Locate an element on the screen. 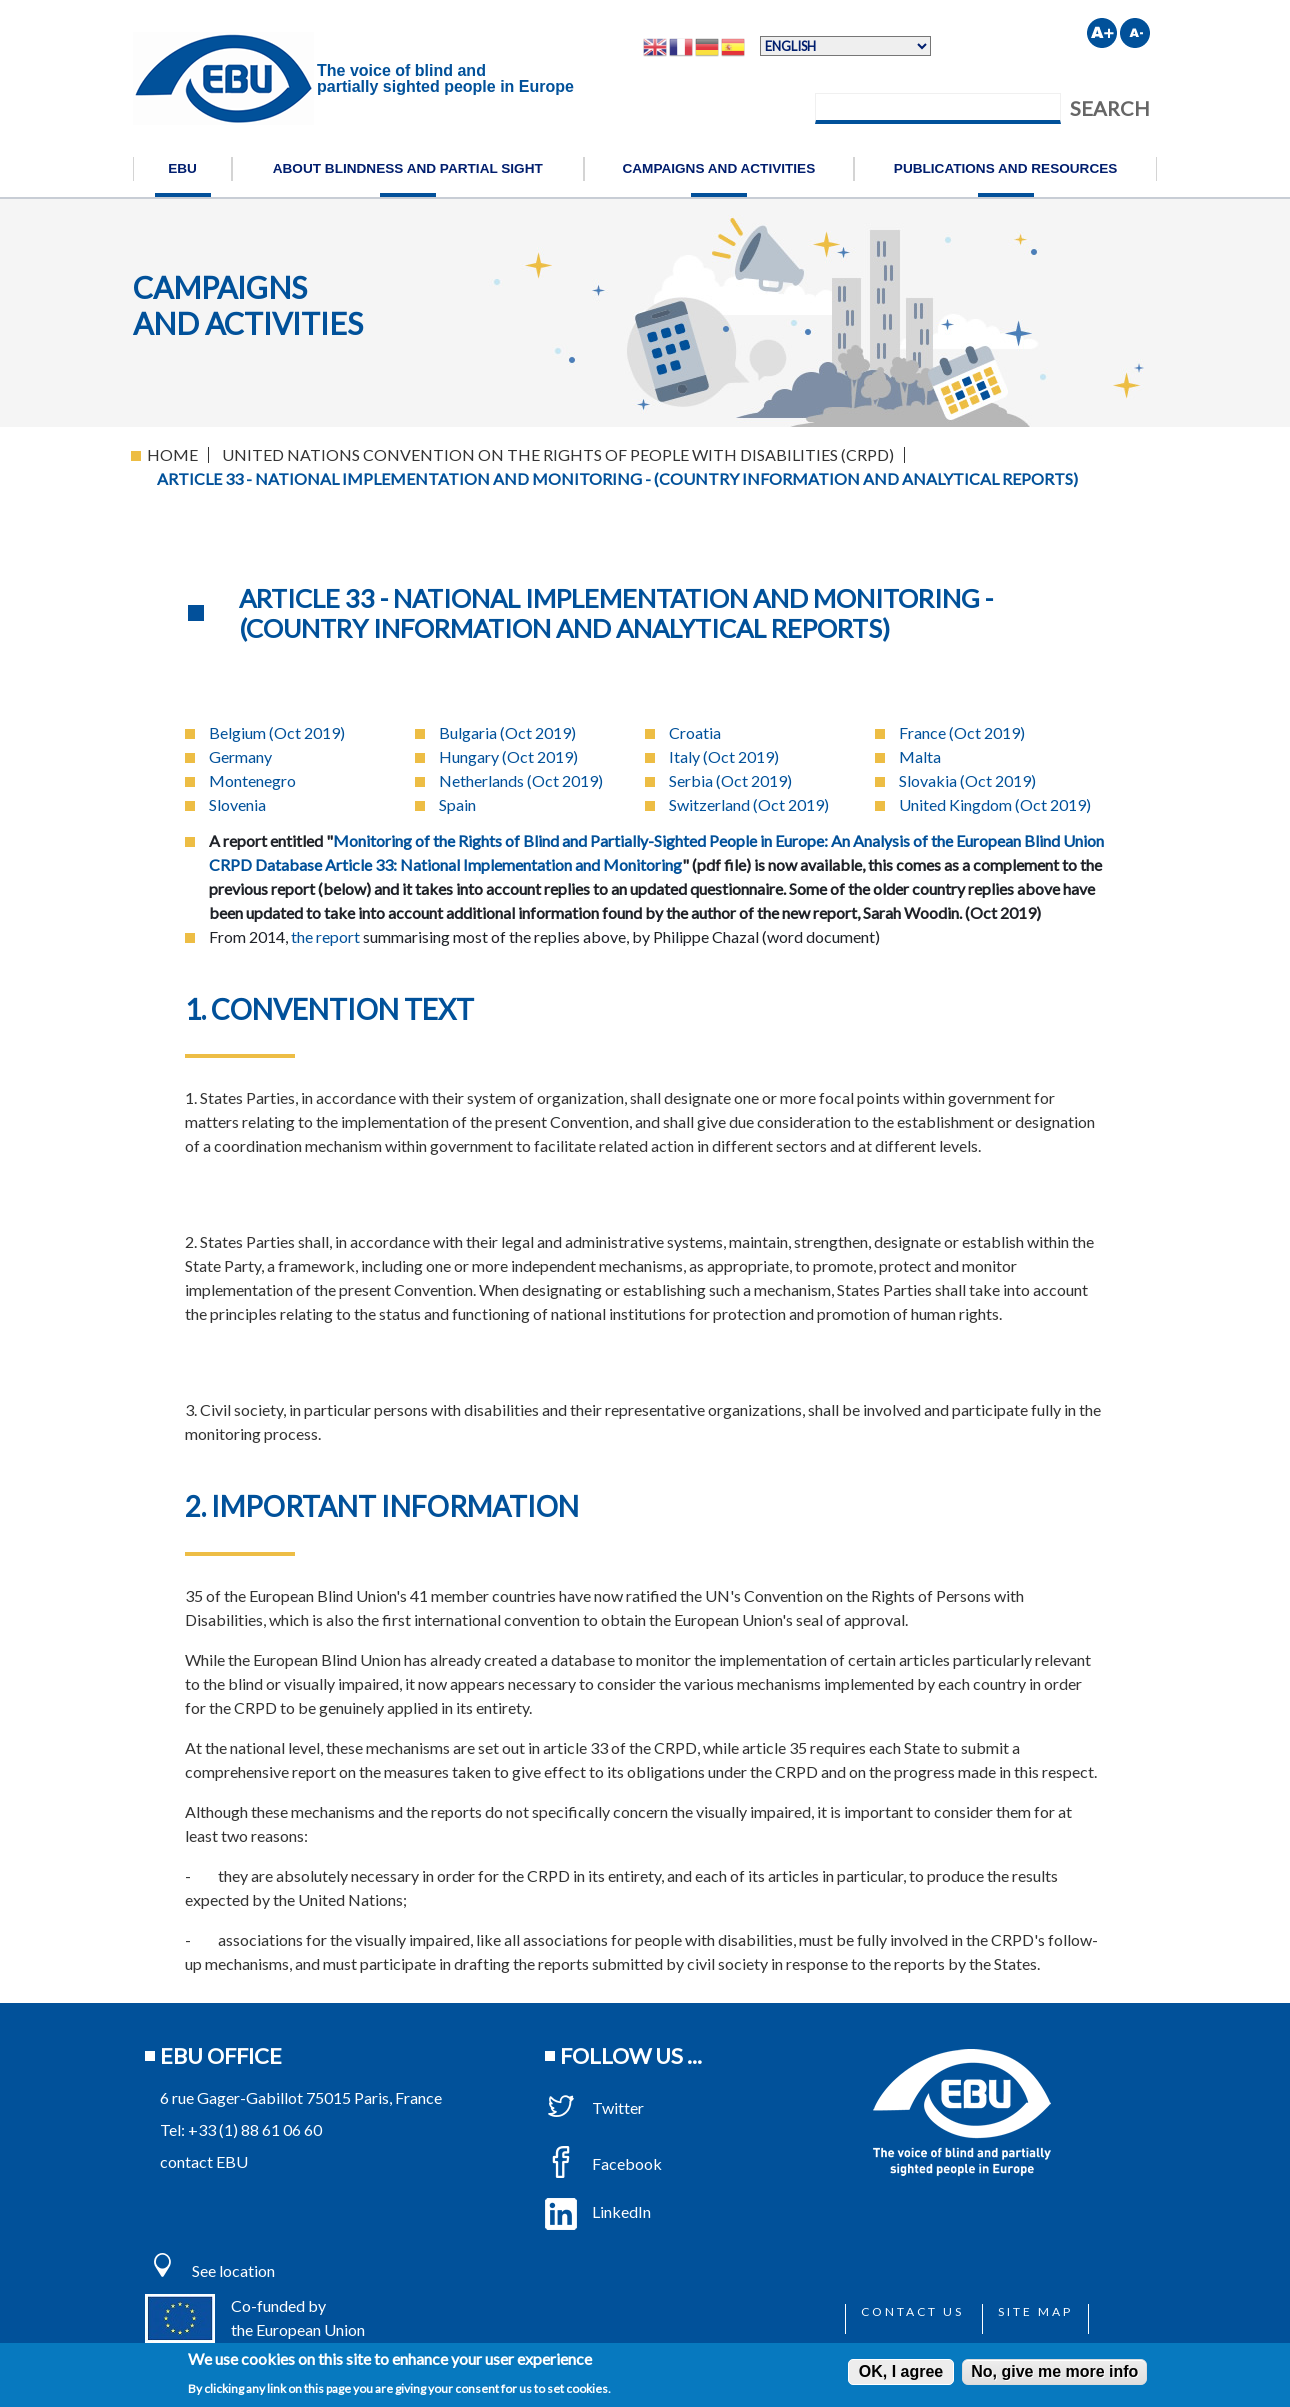 This screenshot has height=2407, width=1290. Contact us is located at coordinates (912, 2311).